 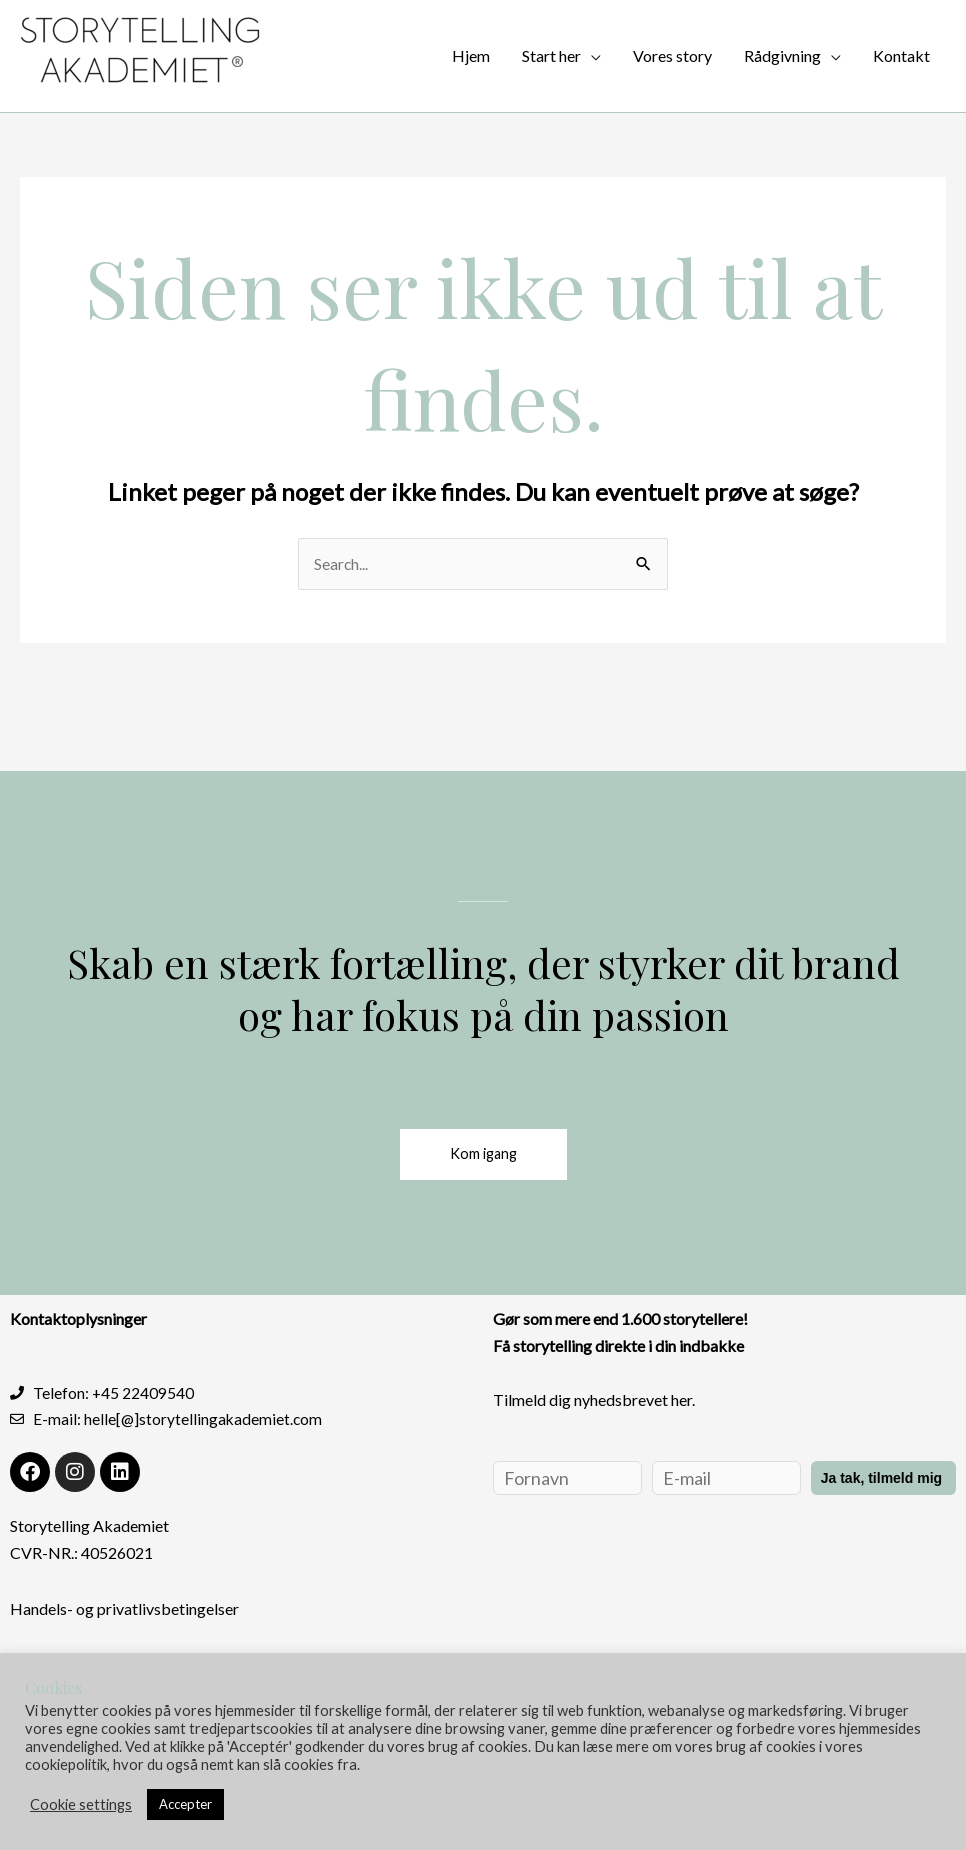 I want to click on Cookie settings [button], so click(x=81, y=1804).